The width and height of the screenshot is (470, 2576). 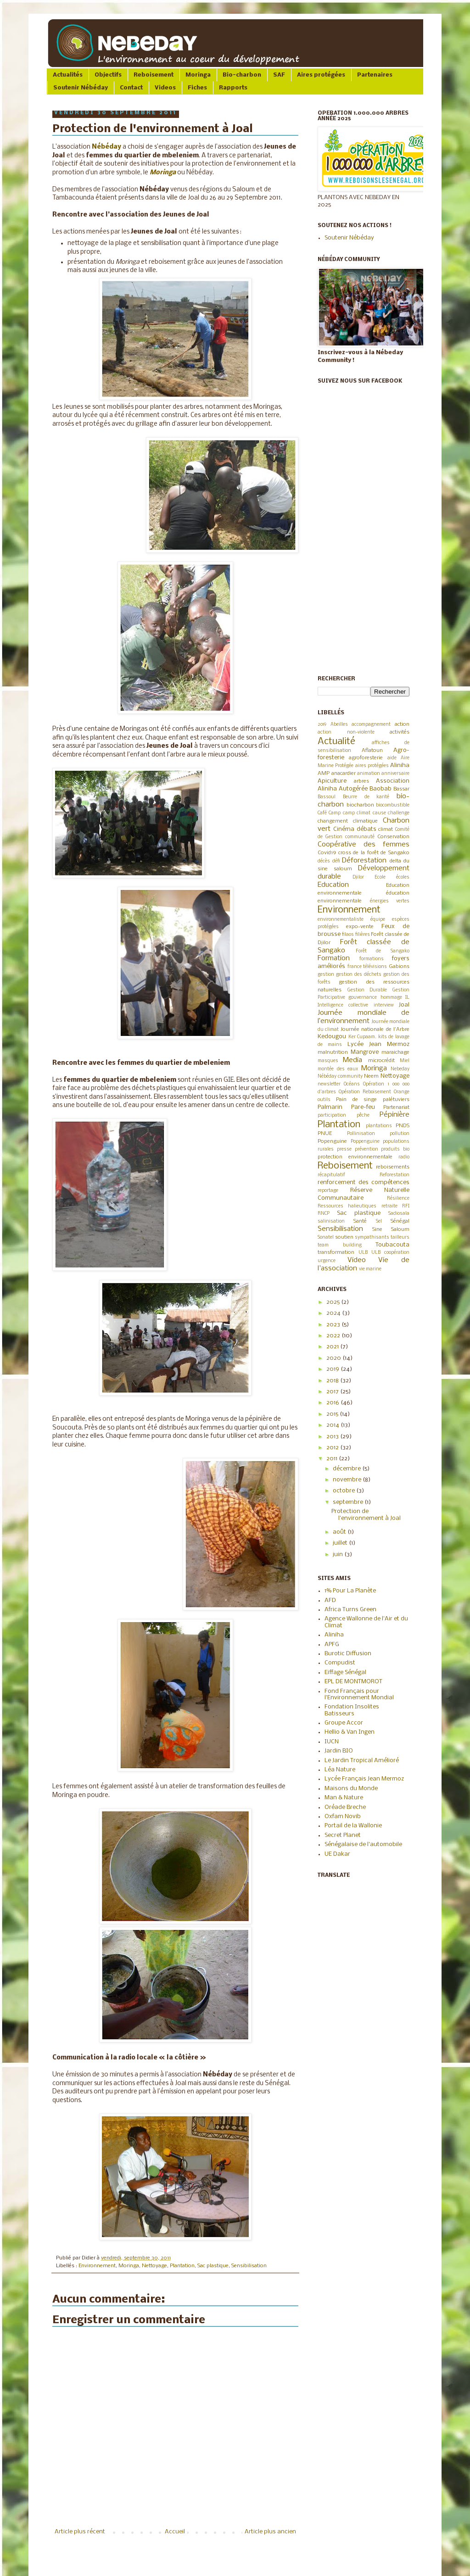 What do you see at coordinates (377, 919) in the screenshot?
I see `équipe` at bounding box center [377, 919].